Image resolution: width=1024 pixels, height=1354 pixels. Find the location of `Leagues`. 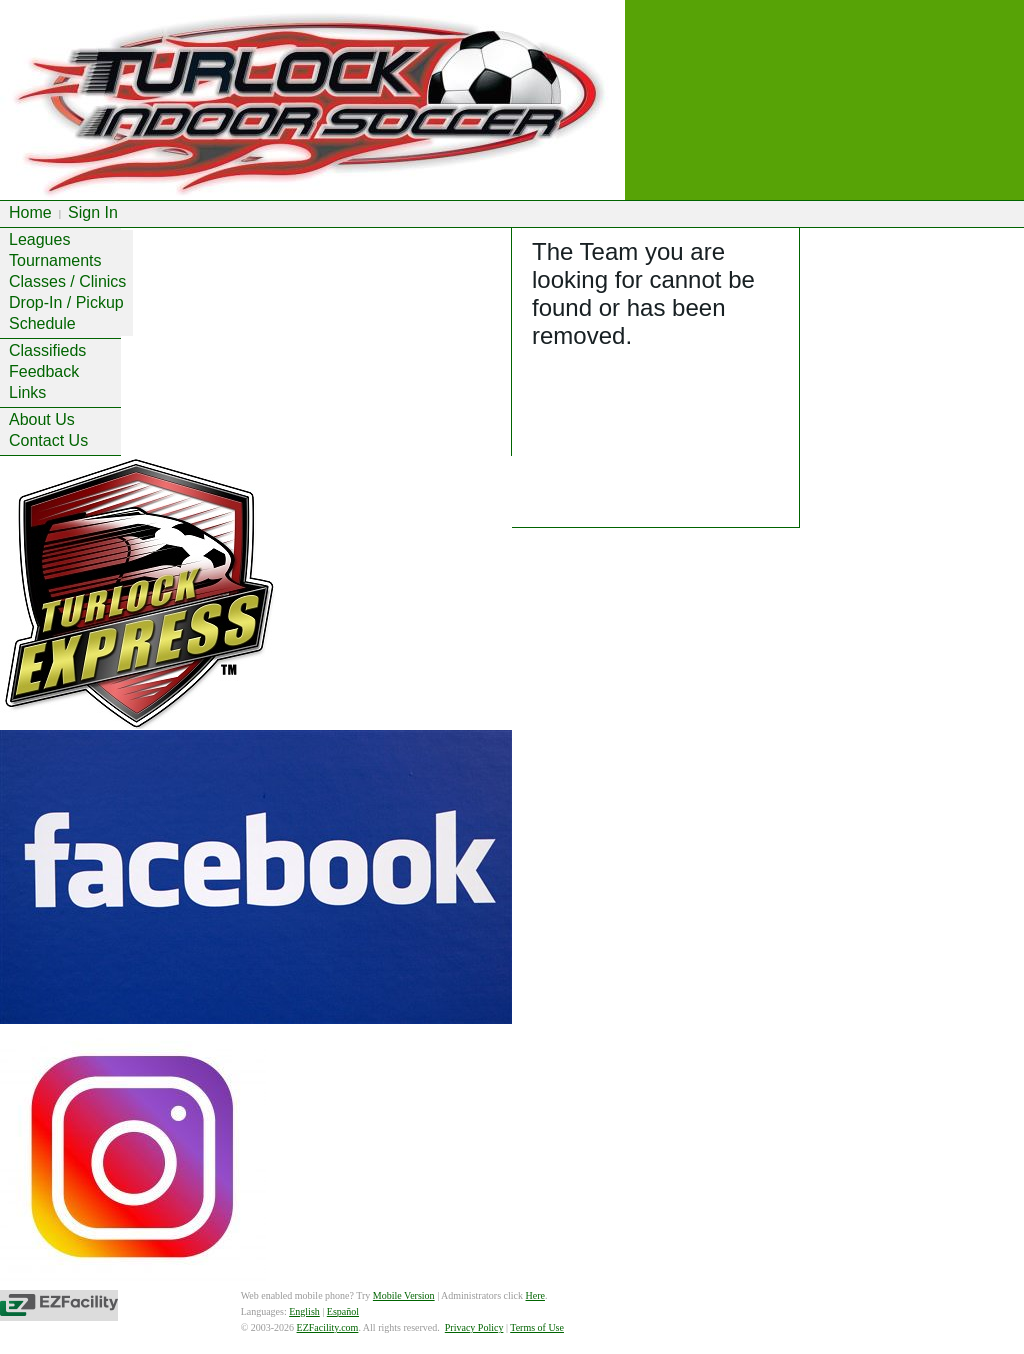

Leagues is located at coordinates (39, 239).